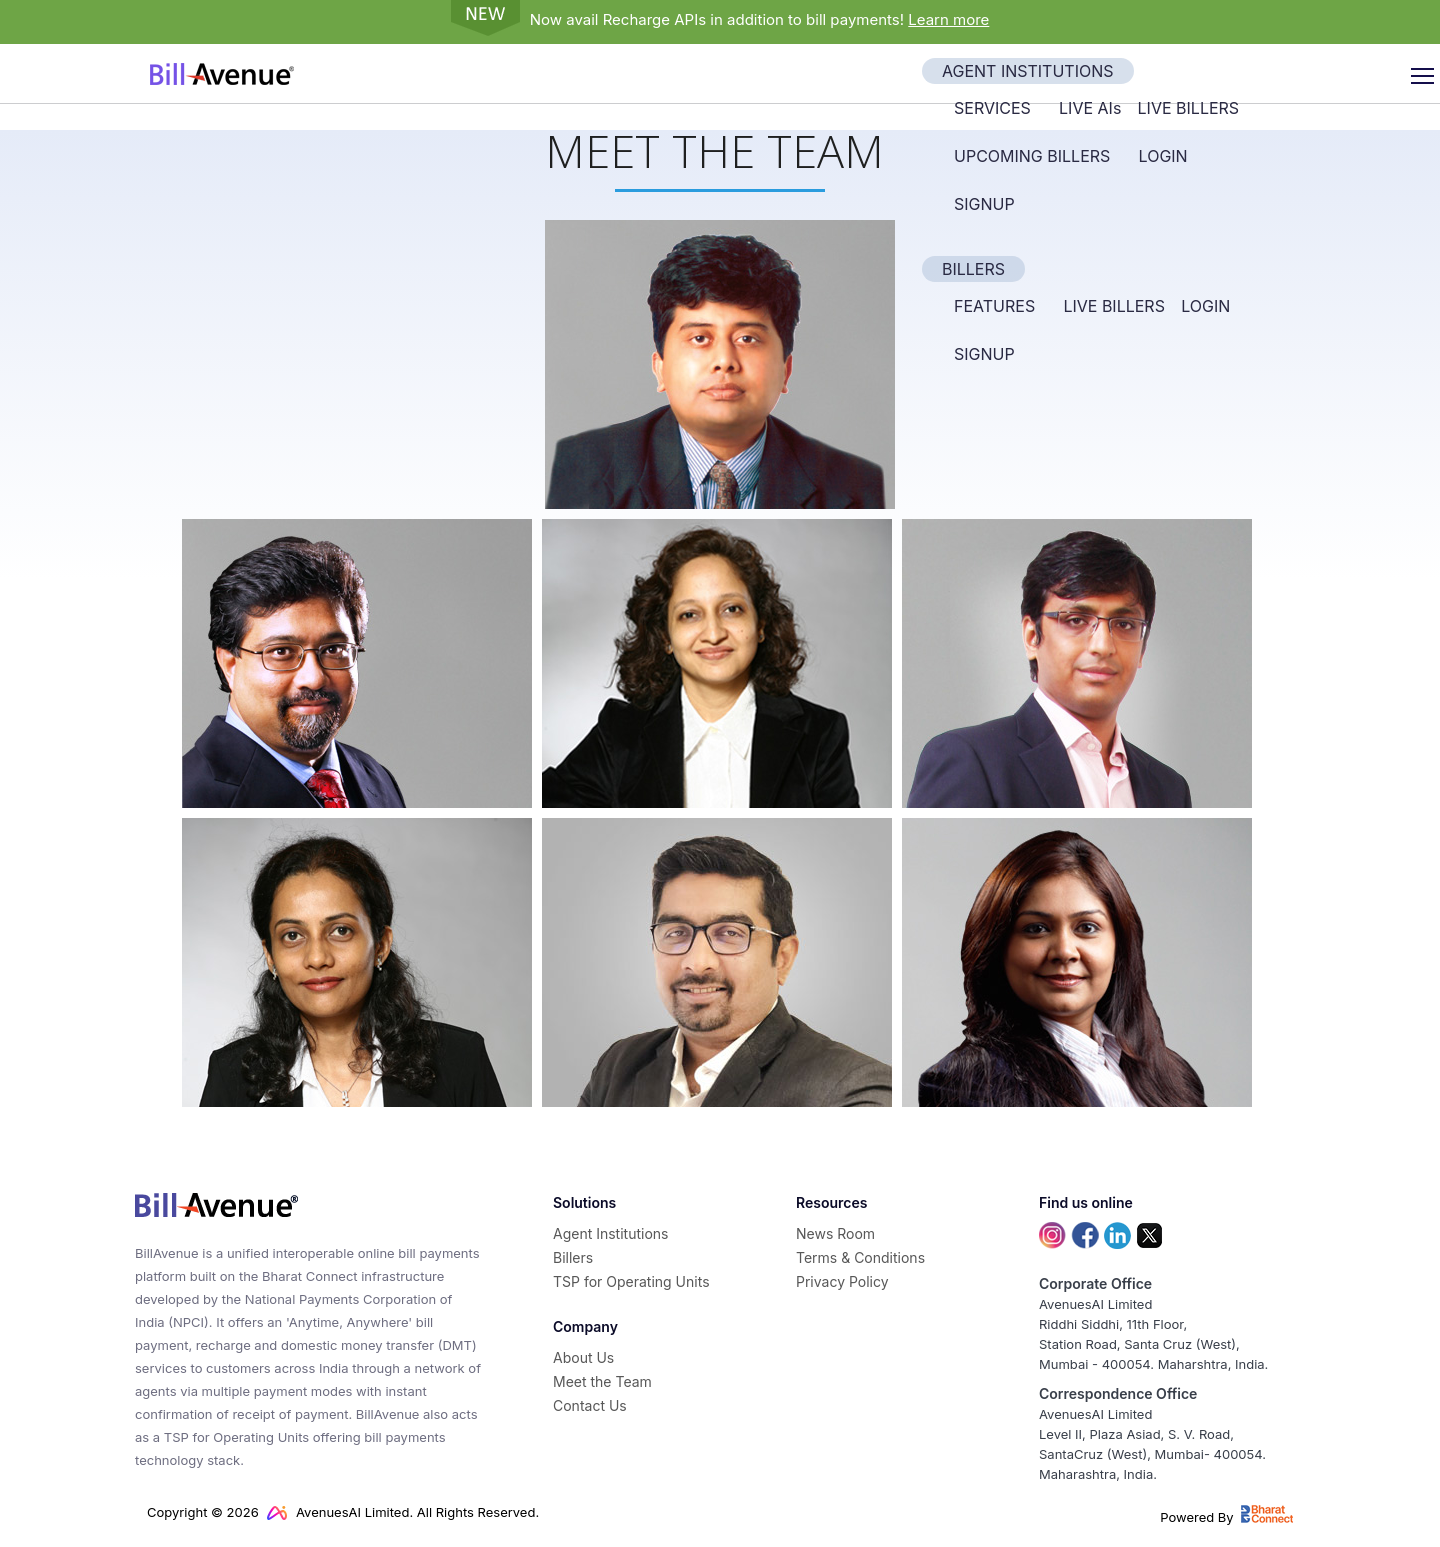 The width and height of the screenshot is (1440, 1547). Describe the element at coordinates (973, 269) in the screenshot. I see `Billers` at that location.